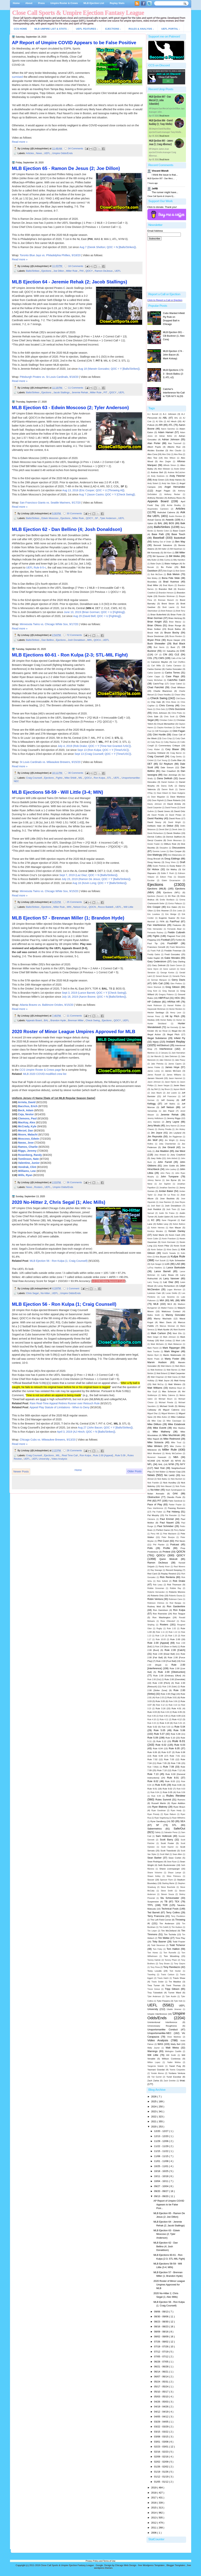 This screenshot has width=201, height=2576. Describe the element at coordinates (177, 1031) in the screenshot. I see `Illegal Act` at that location.